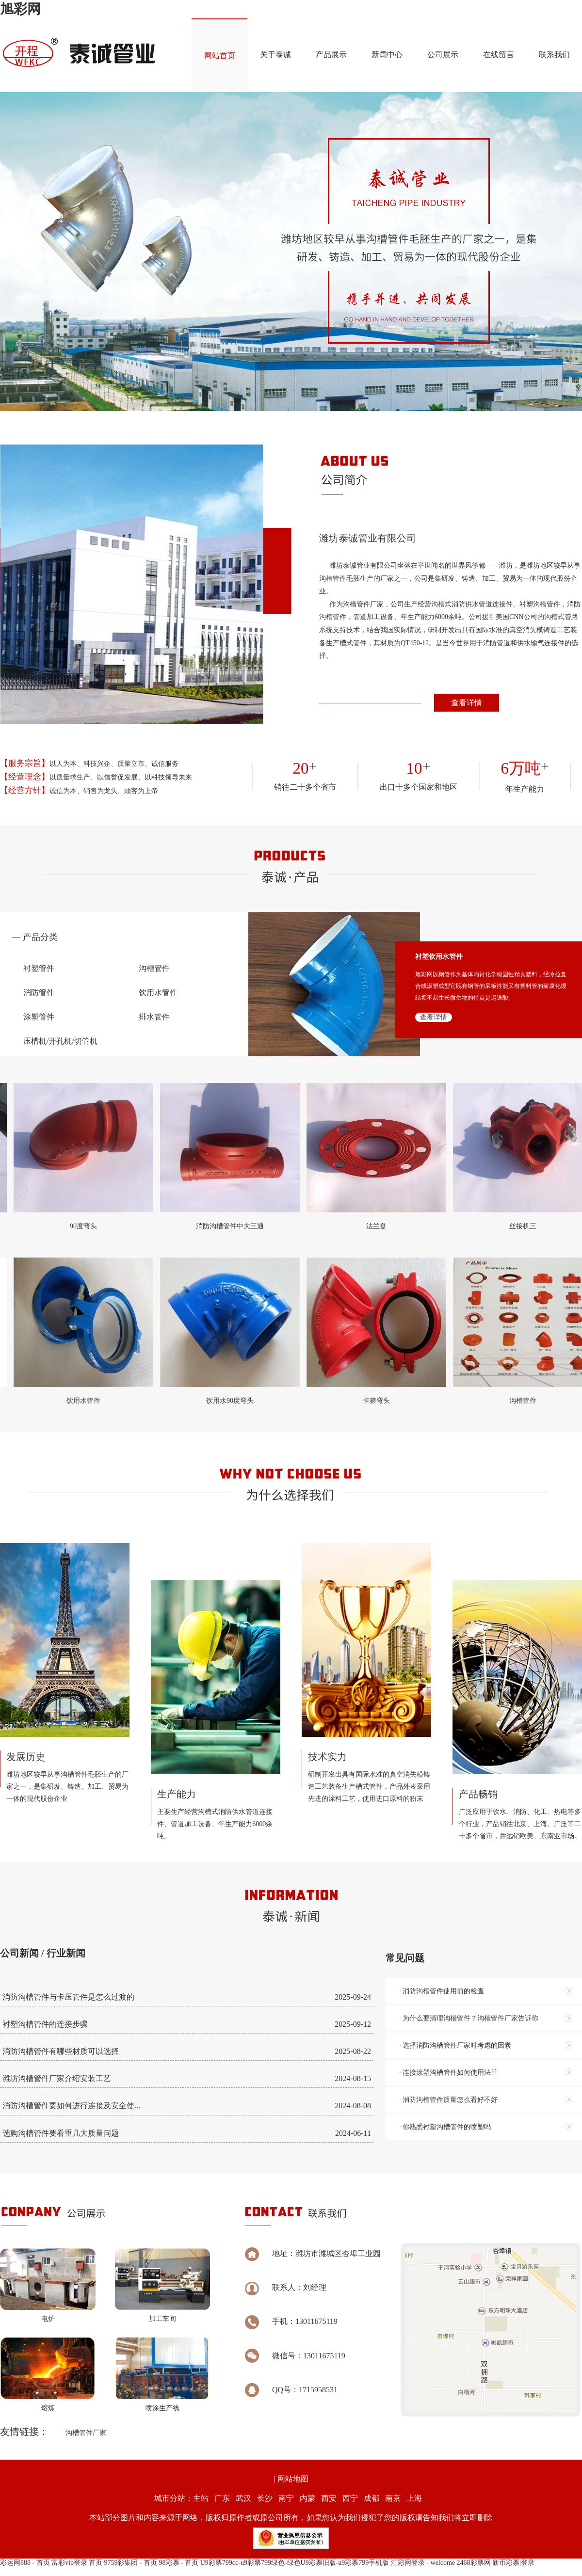  I want to click on · 消防沟槽管件质量怎么看好不好, so click(448, 2099).